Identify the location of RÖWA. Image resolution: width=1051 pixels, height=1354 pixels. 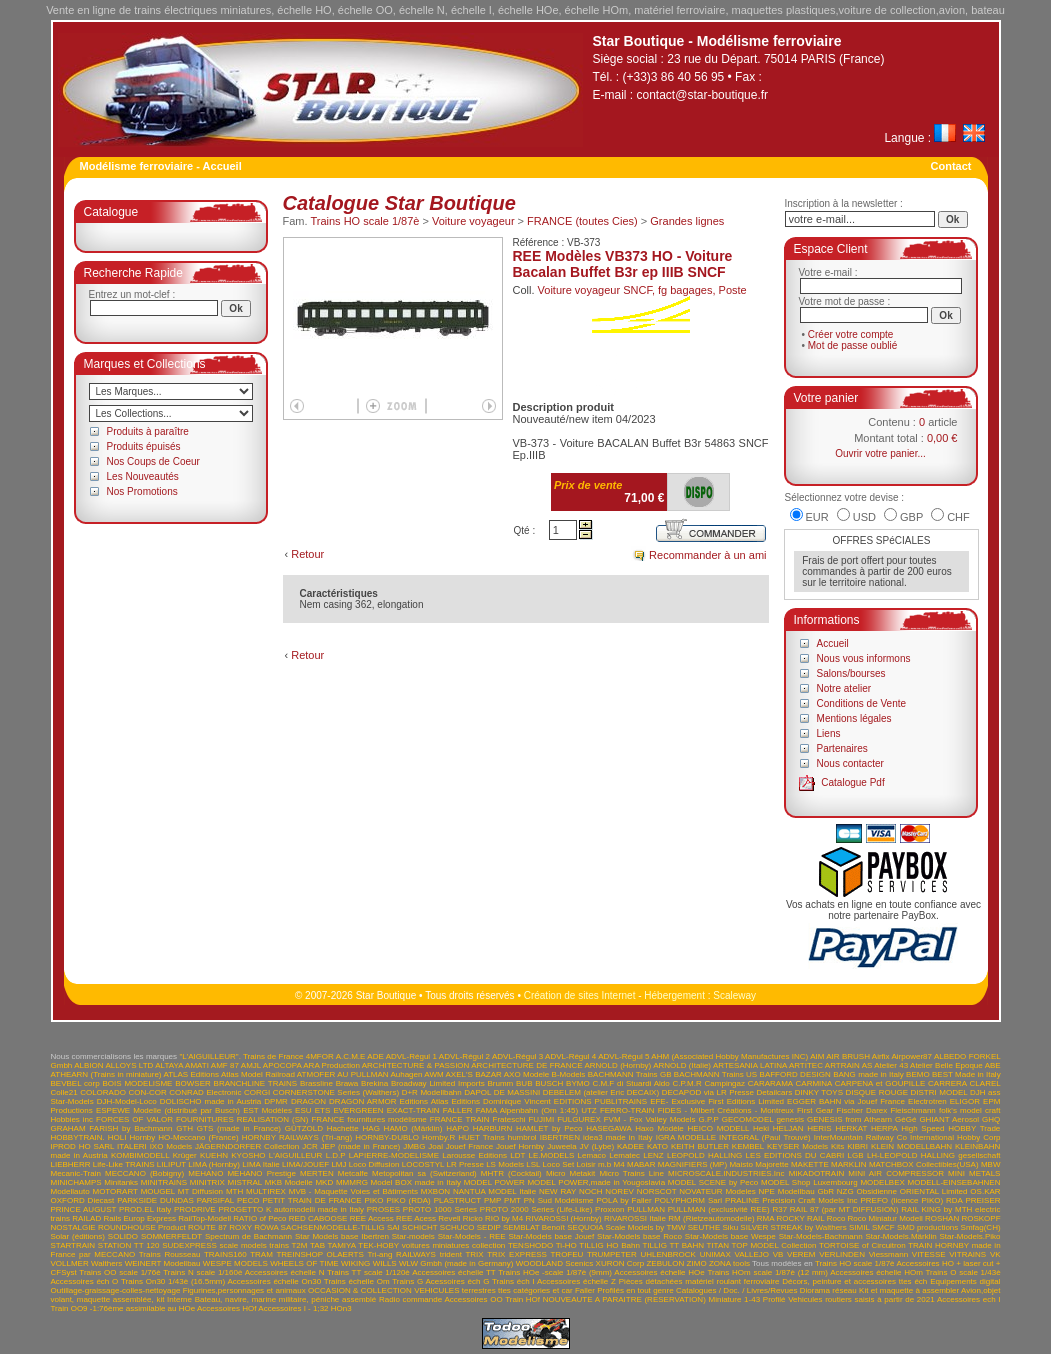
(266, 1227).